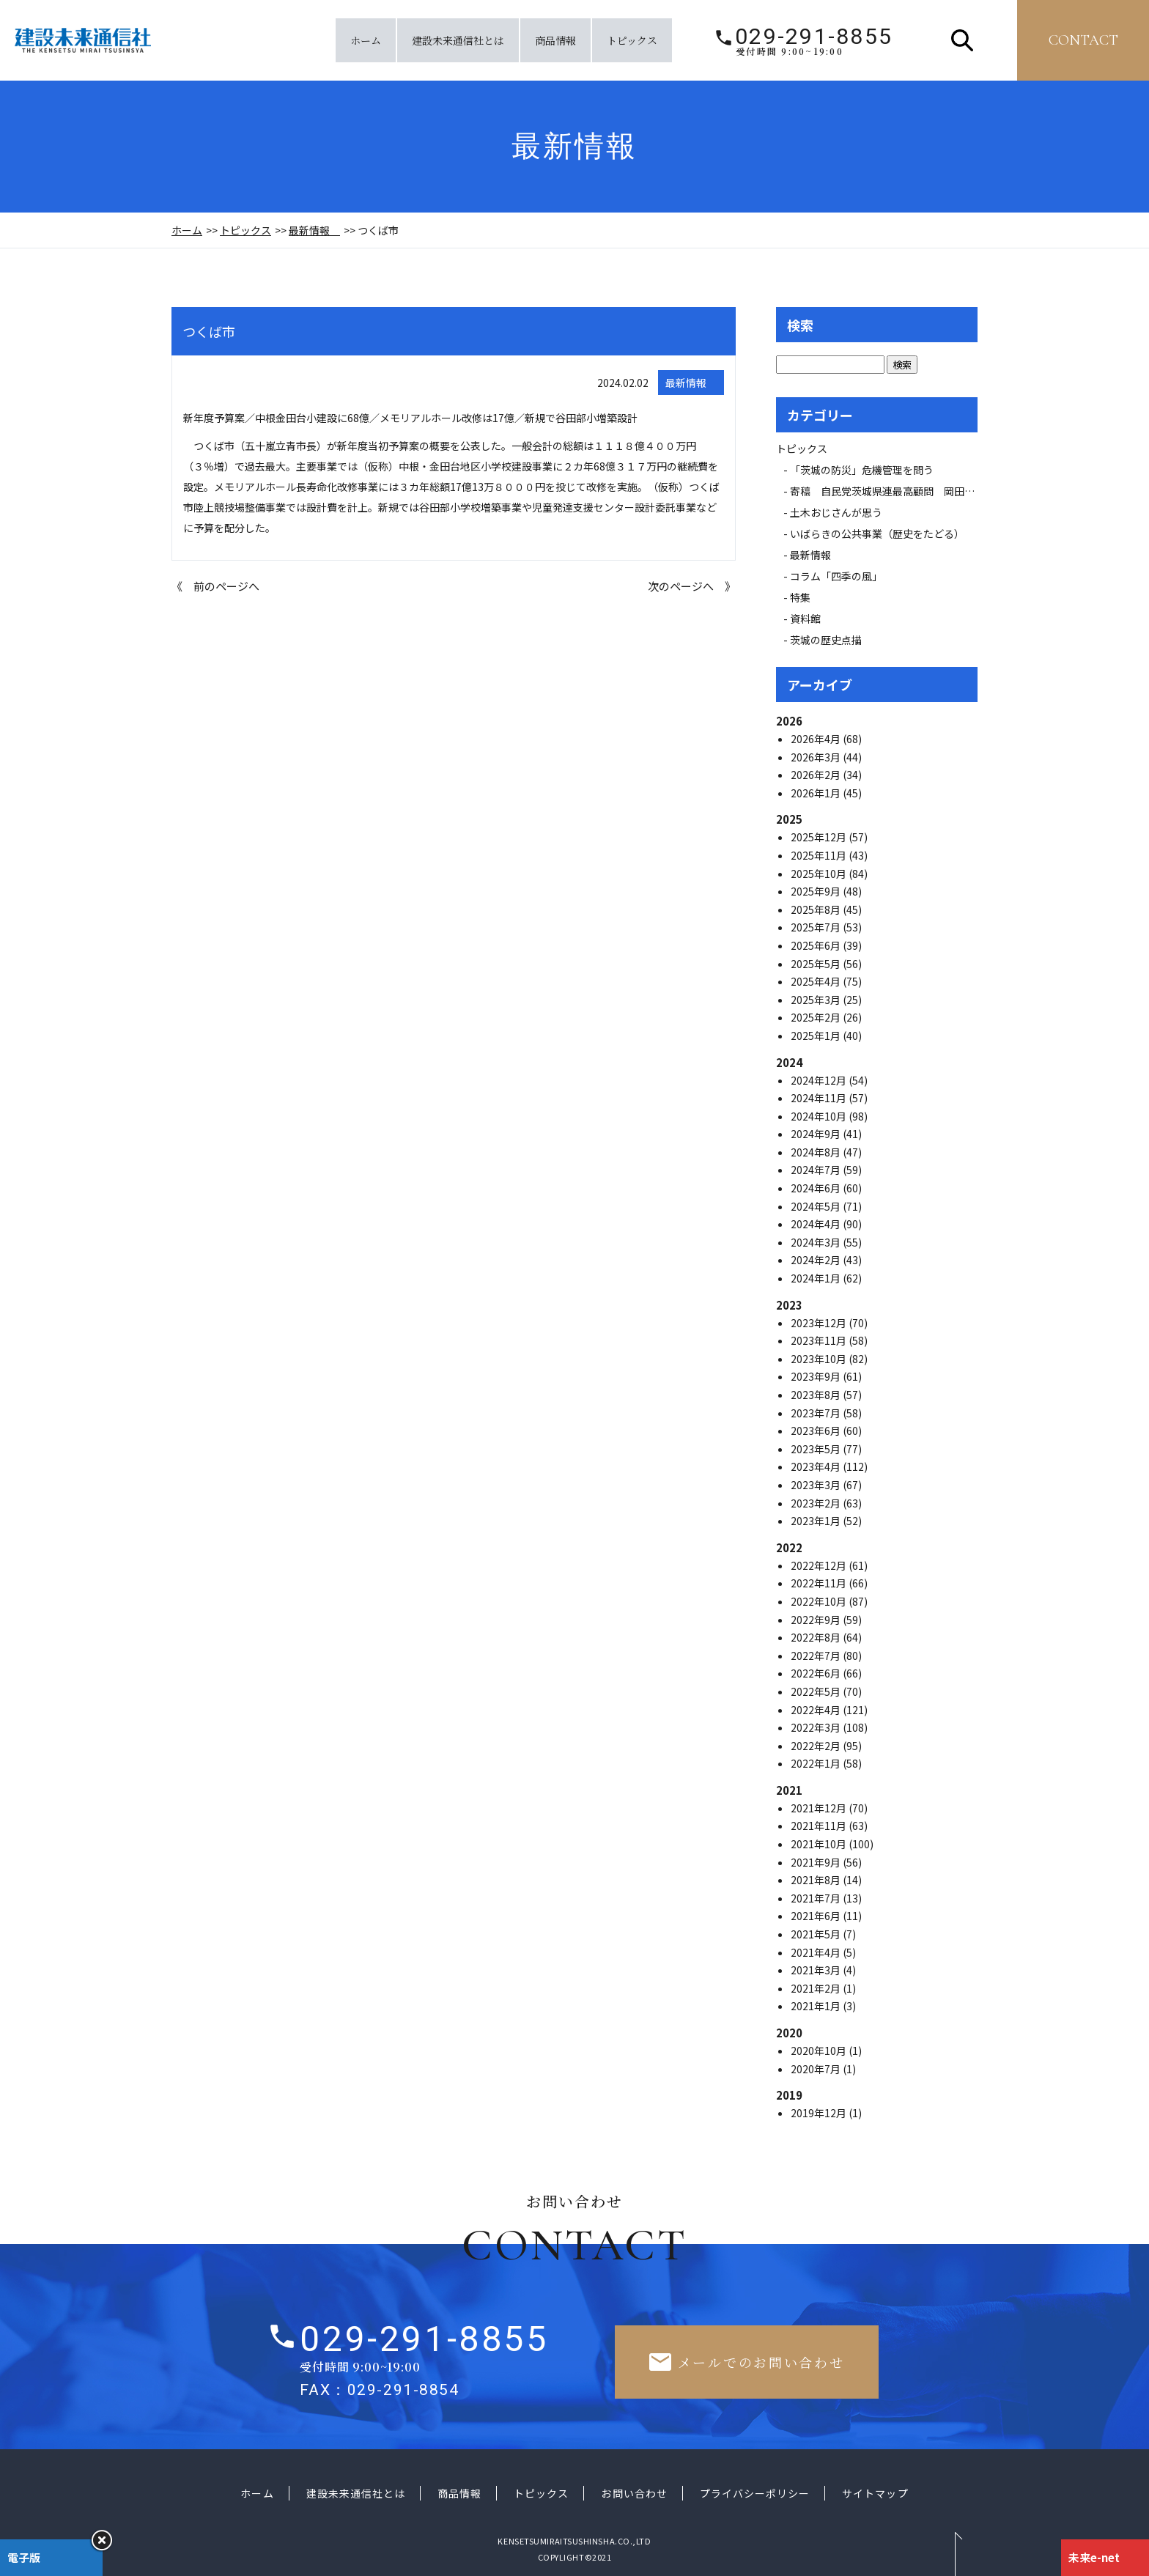  Describe the element at coordinates (817, 891) in the screenshot. I see `2025年9月` at that location.